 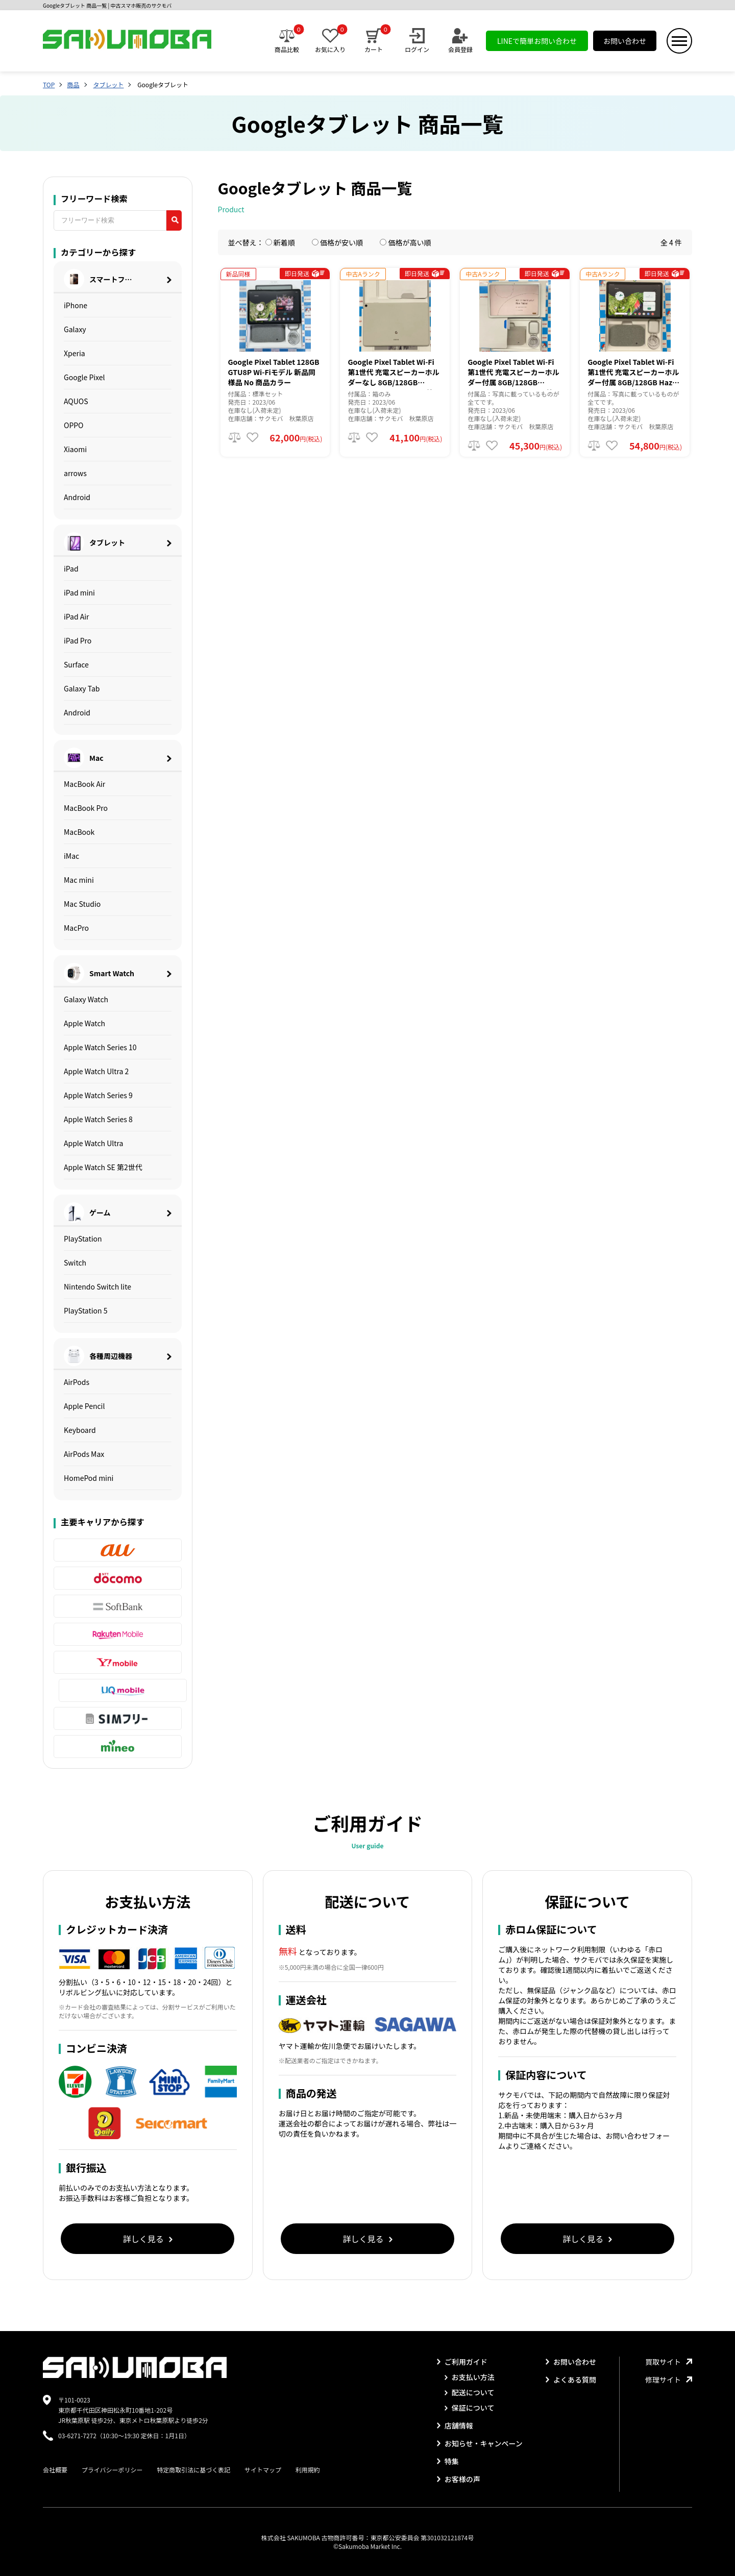 What do you see at coordinates (83, 1238) in the screenshot?
I see `PlayStation` at bounding box center [83, 1238].